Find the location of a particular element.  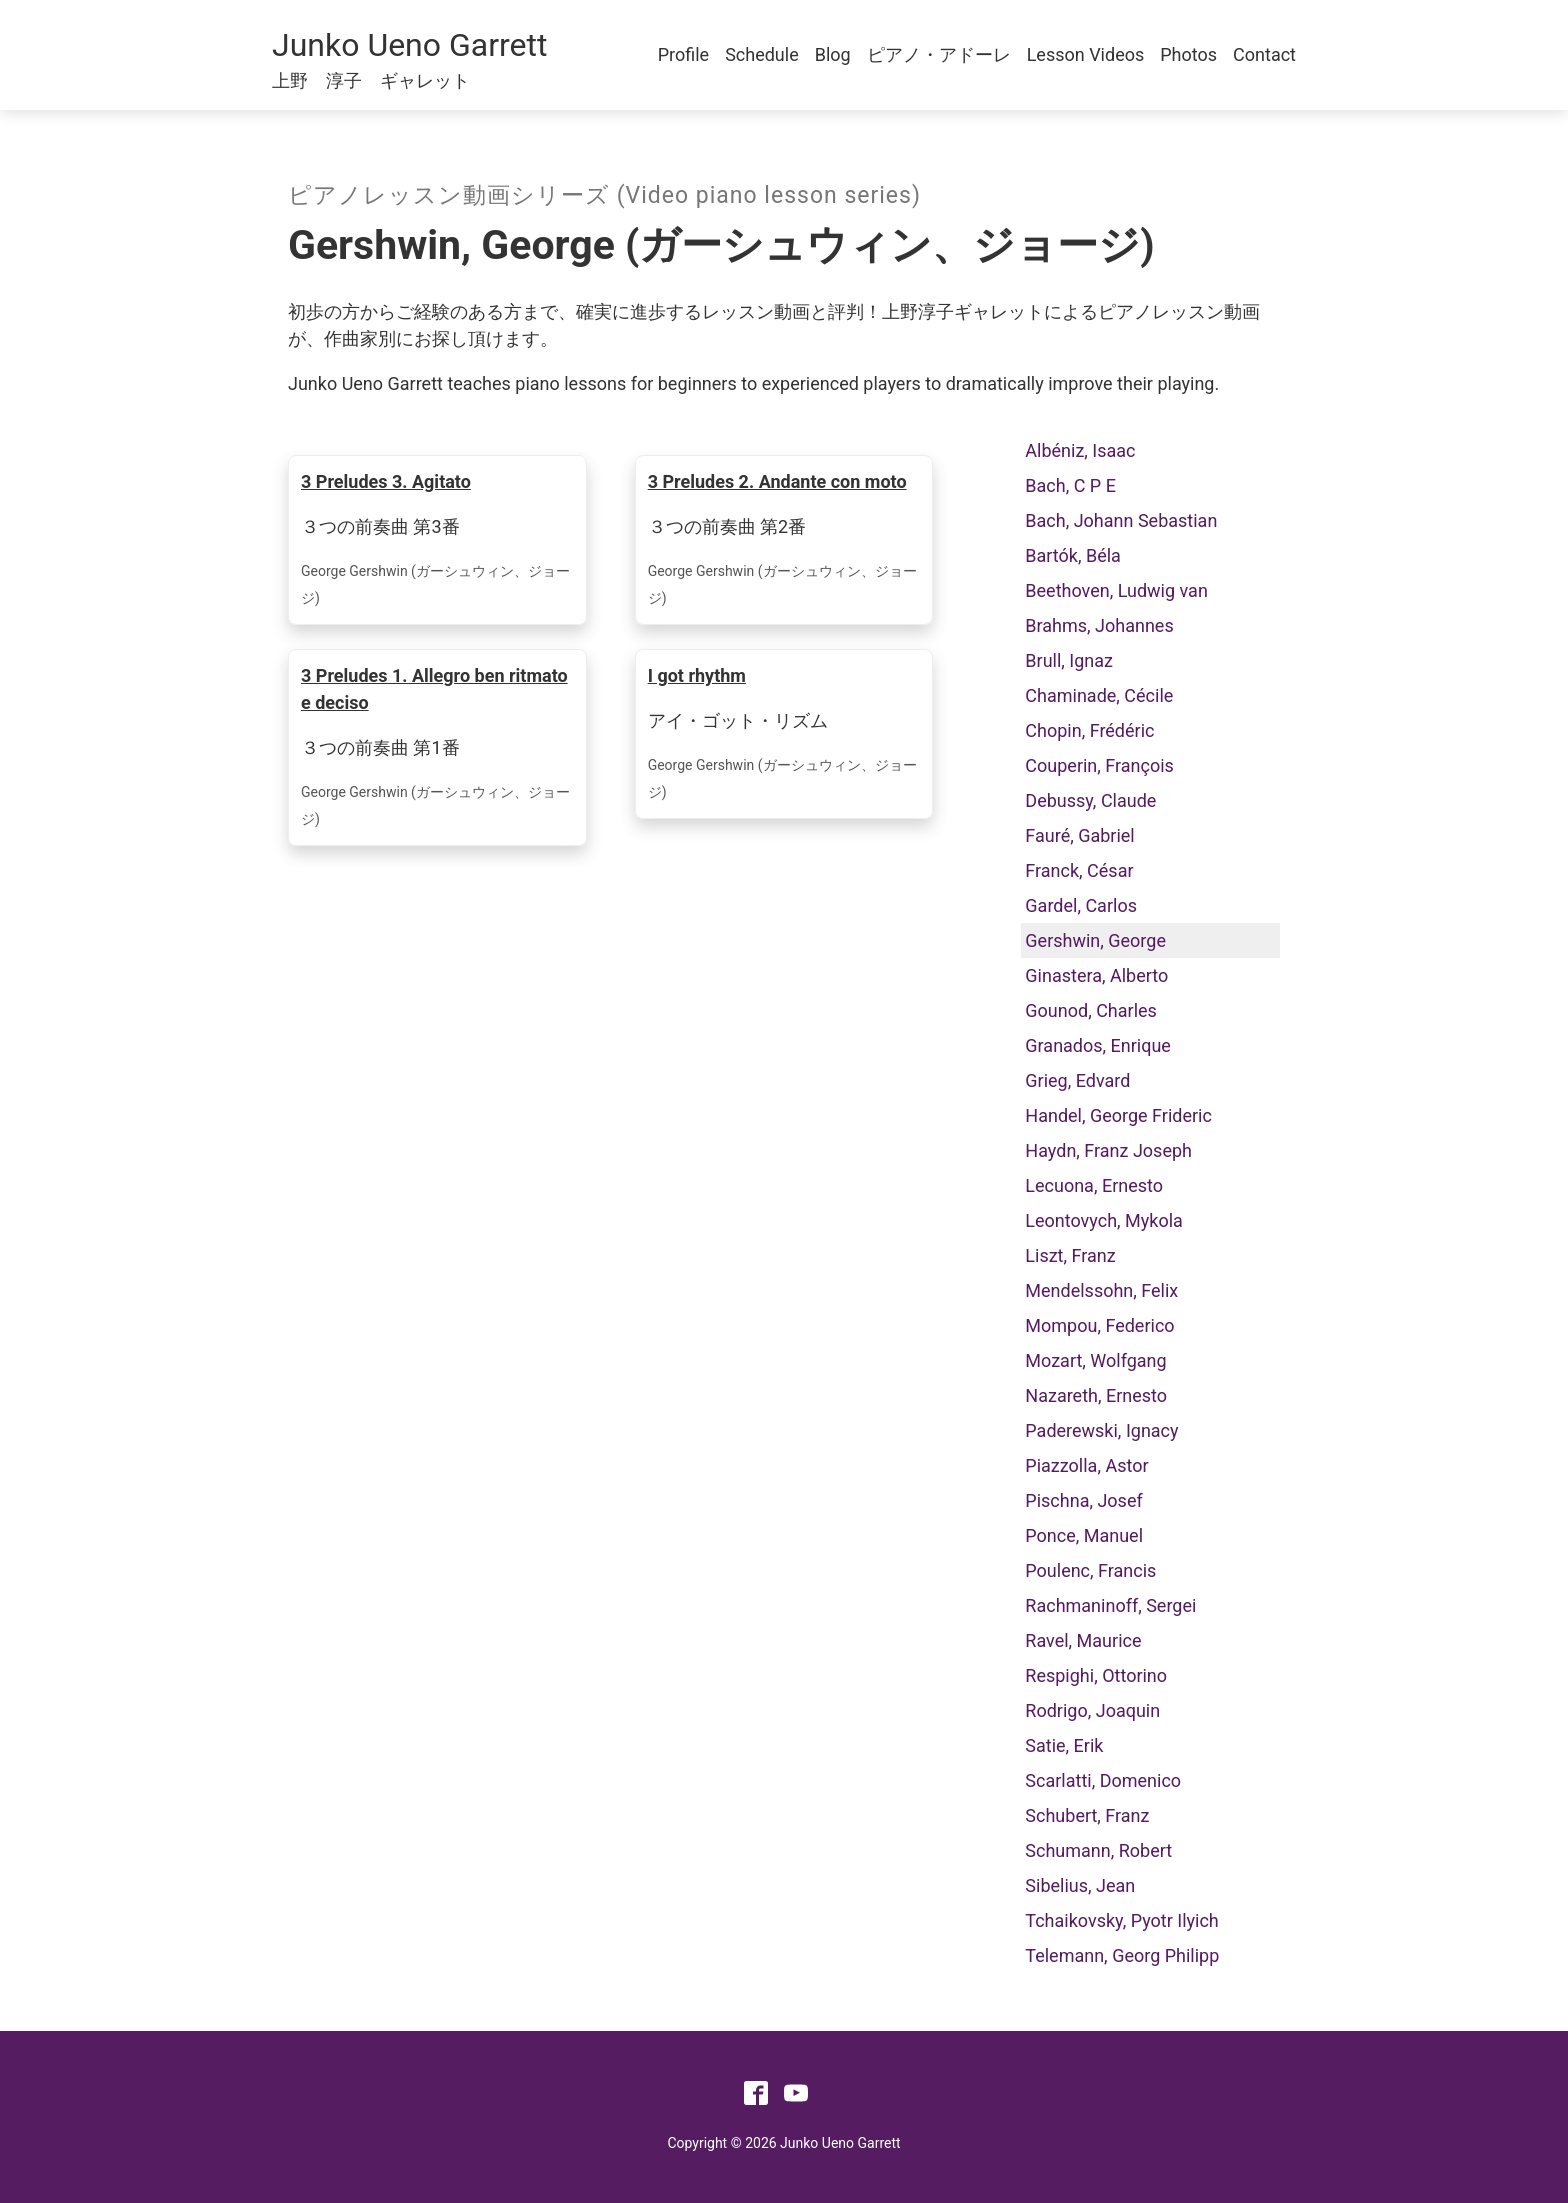

Paderewski, Ignacy is located at coordinates (1101, 1430).